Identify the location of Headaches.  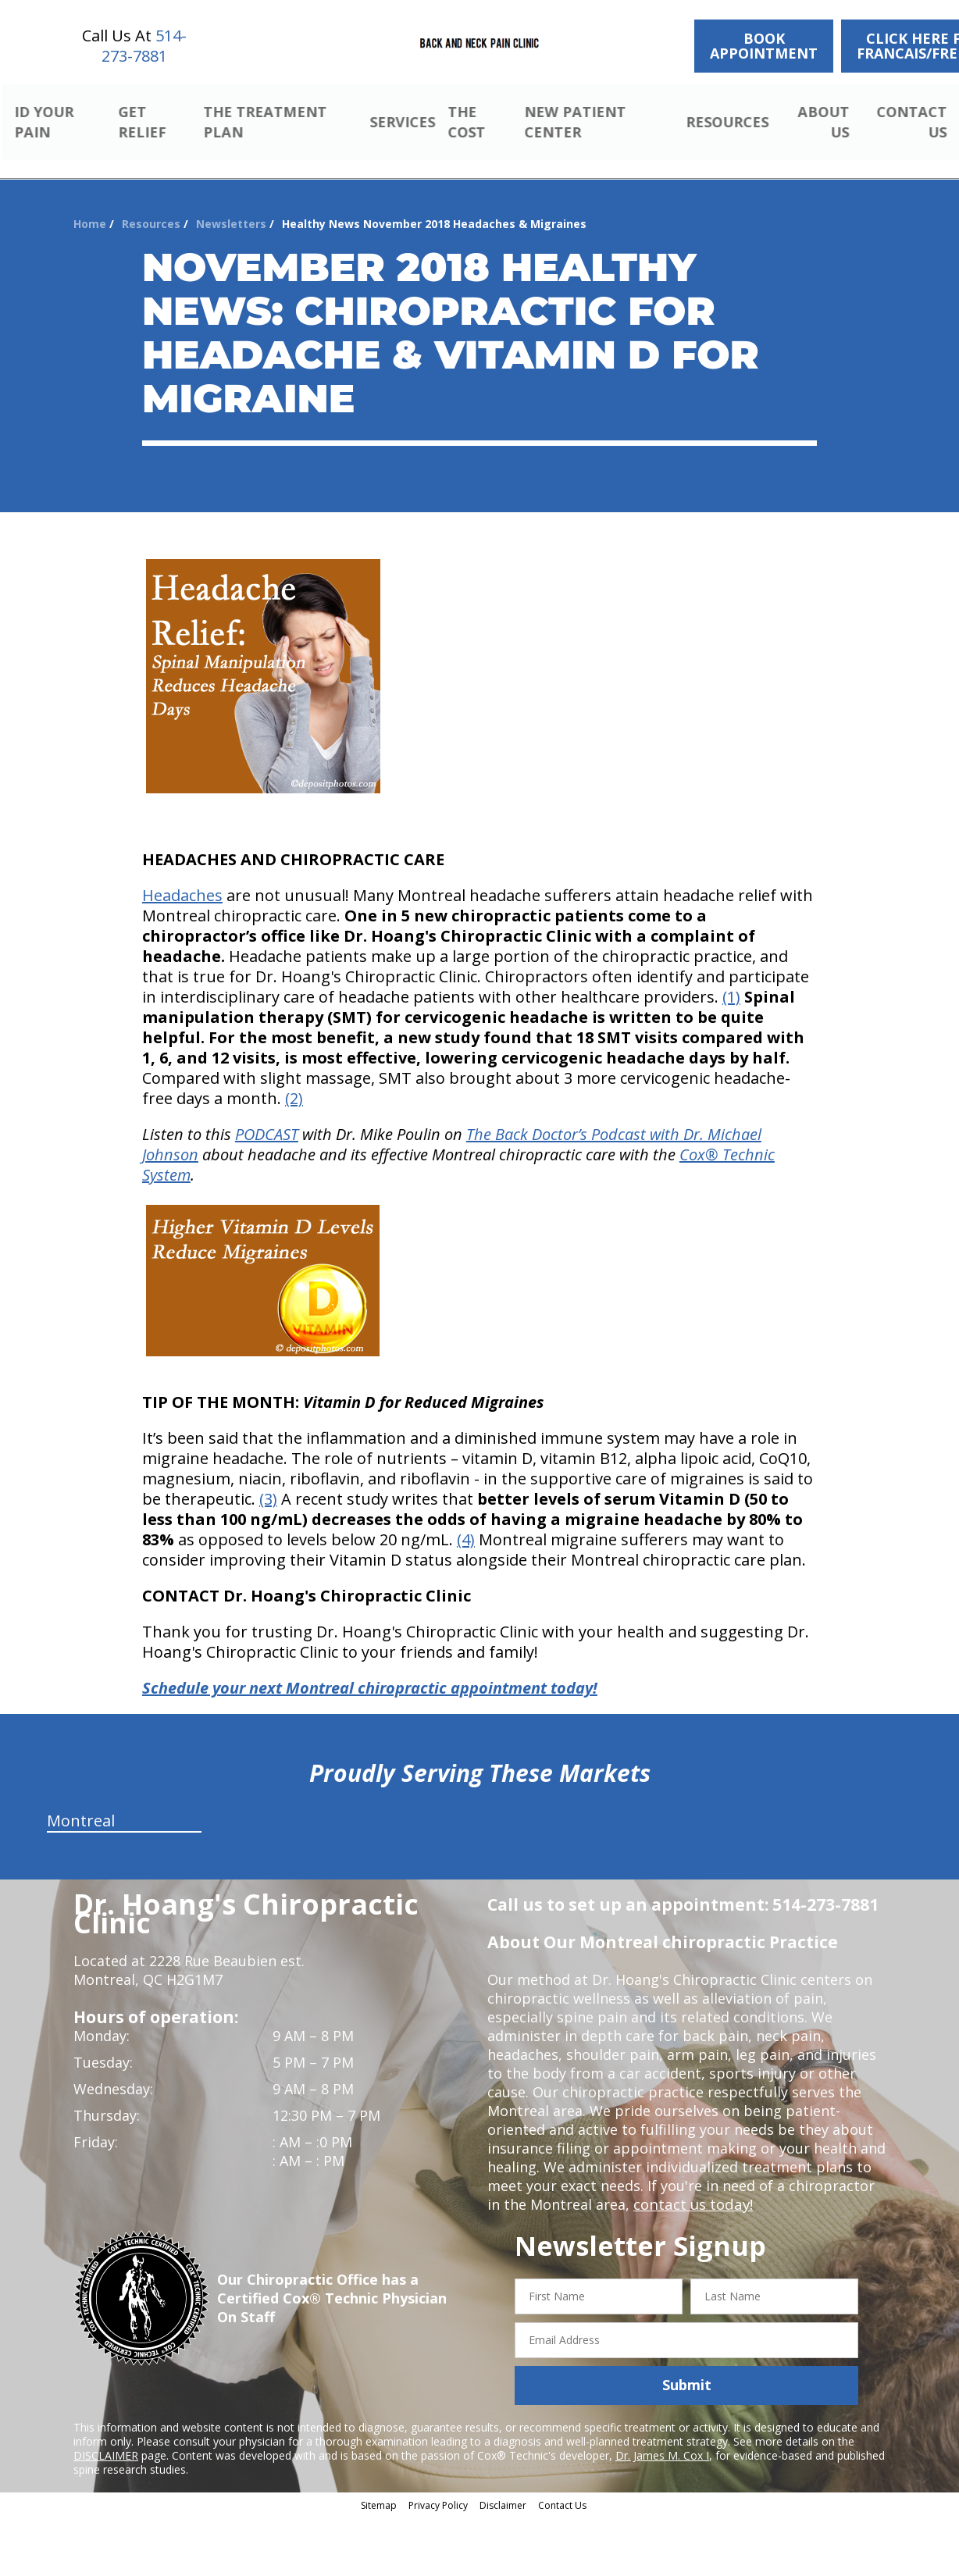
(182, 877).